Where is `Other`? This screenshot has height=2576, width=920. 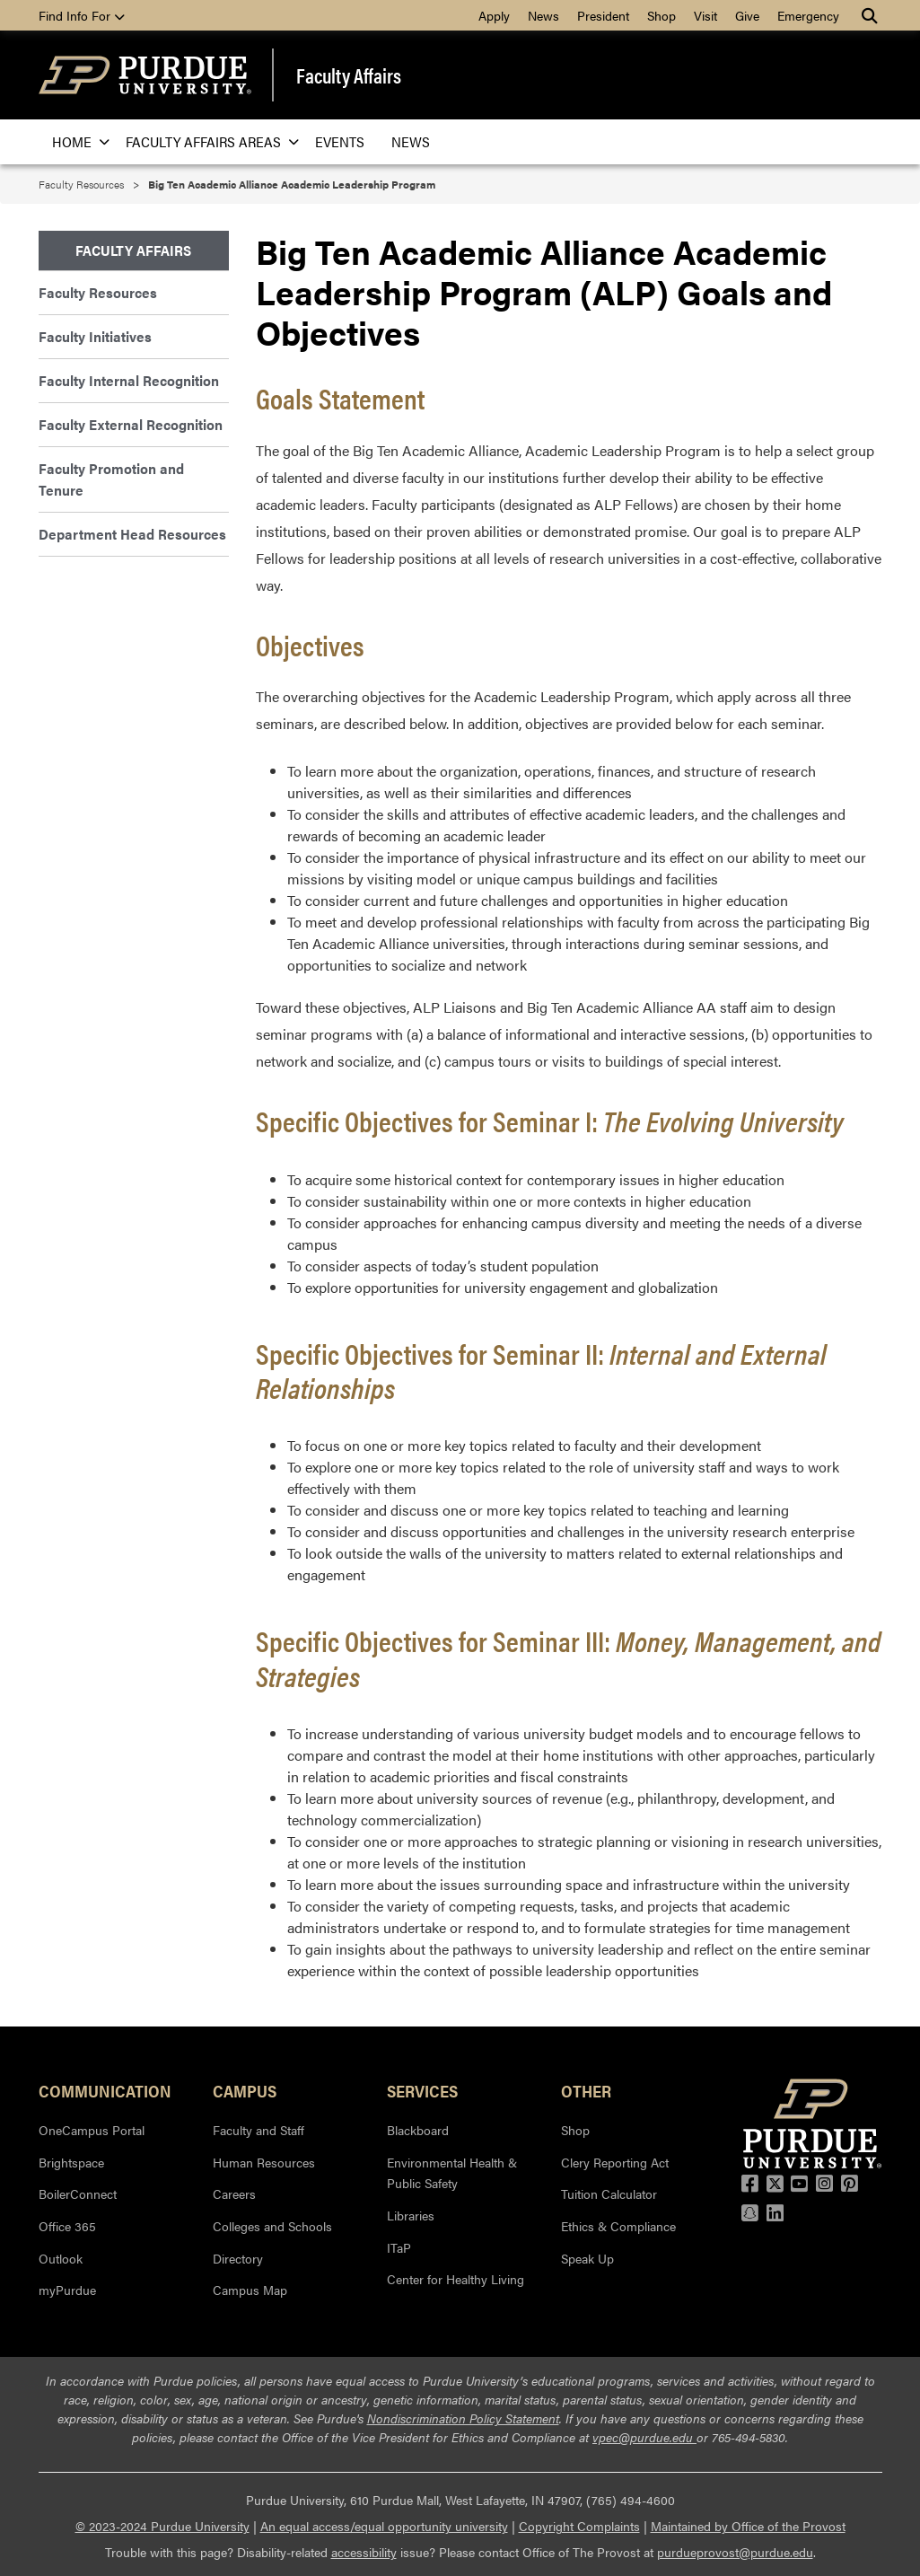
Other is located at coordinates (586, 2090).